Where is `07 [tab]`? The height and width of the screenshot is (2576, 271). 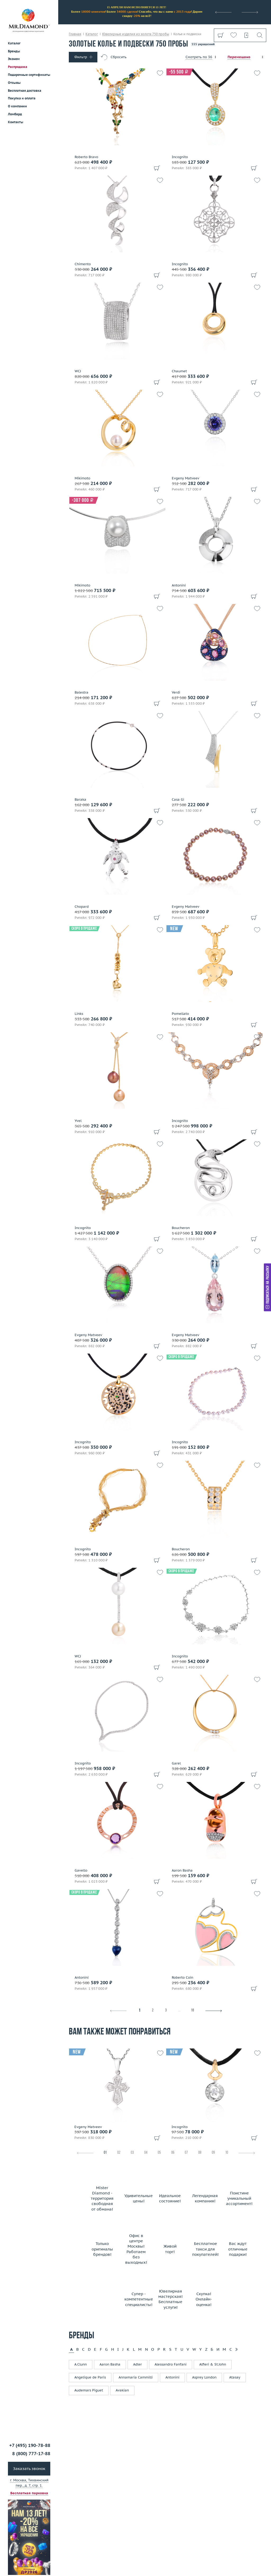 07 [tab] is located at coordinates (186, 2153).